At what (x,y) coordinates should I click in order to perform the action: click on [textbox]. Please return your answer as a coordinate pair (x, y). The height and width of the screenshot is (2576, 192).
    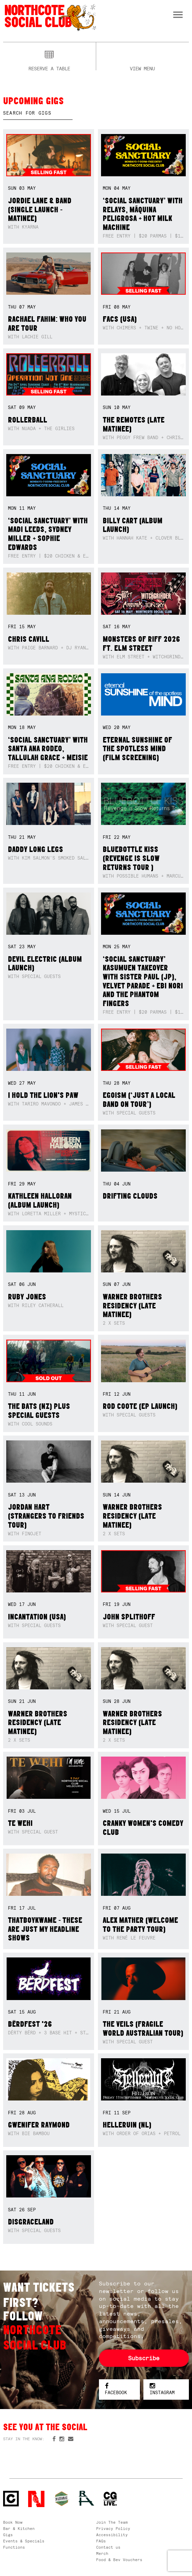
    Looking at the image, I should click on (38, 113).